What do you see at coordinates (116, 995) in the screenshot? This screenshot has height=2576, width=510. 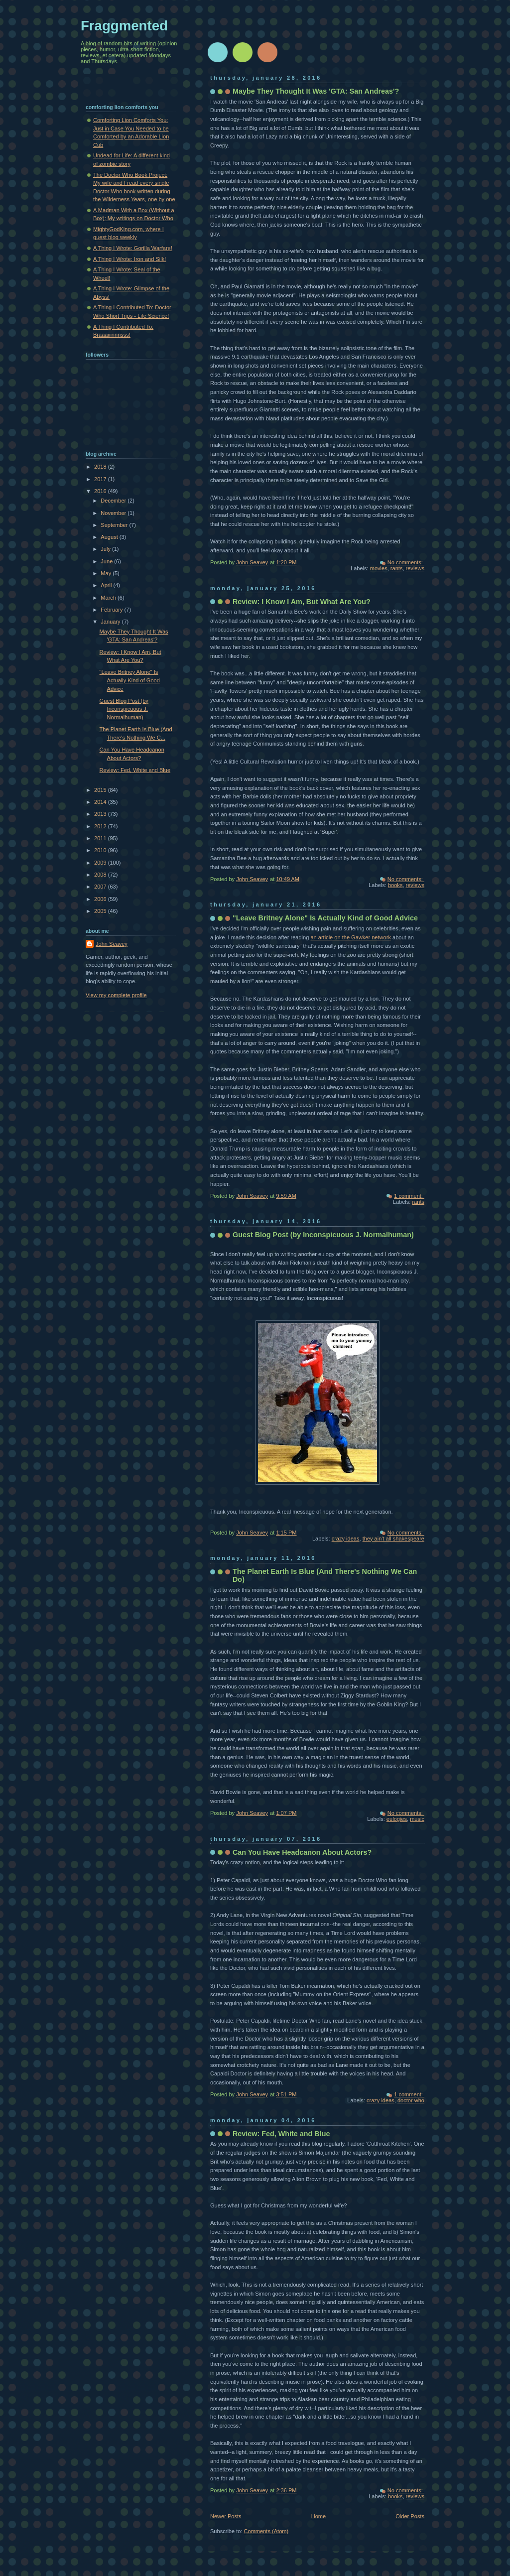 I see `View my complete profile` at bounding box center [116, 995].